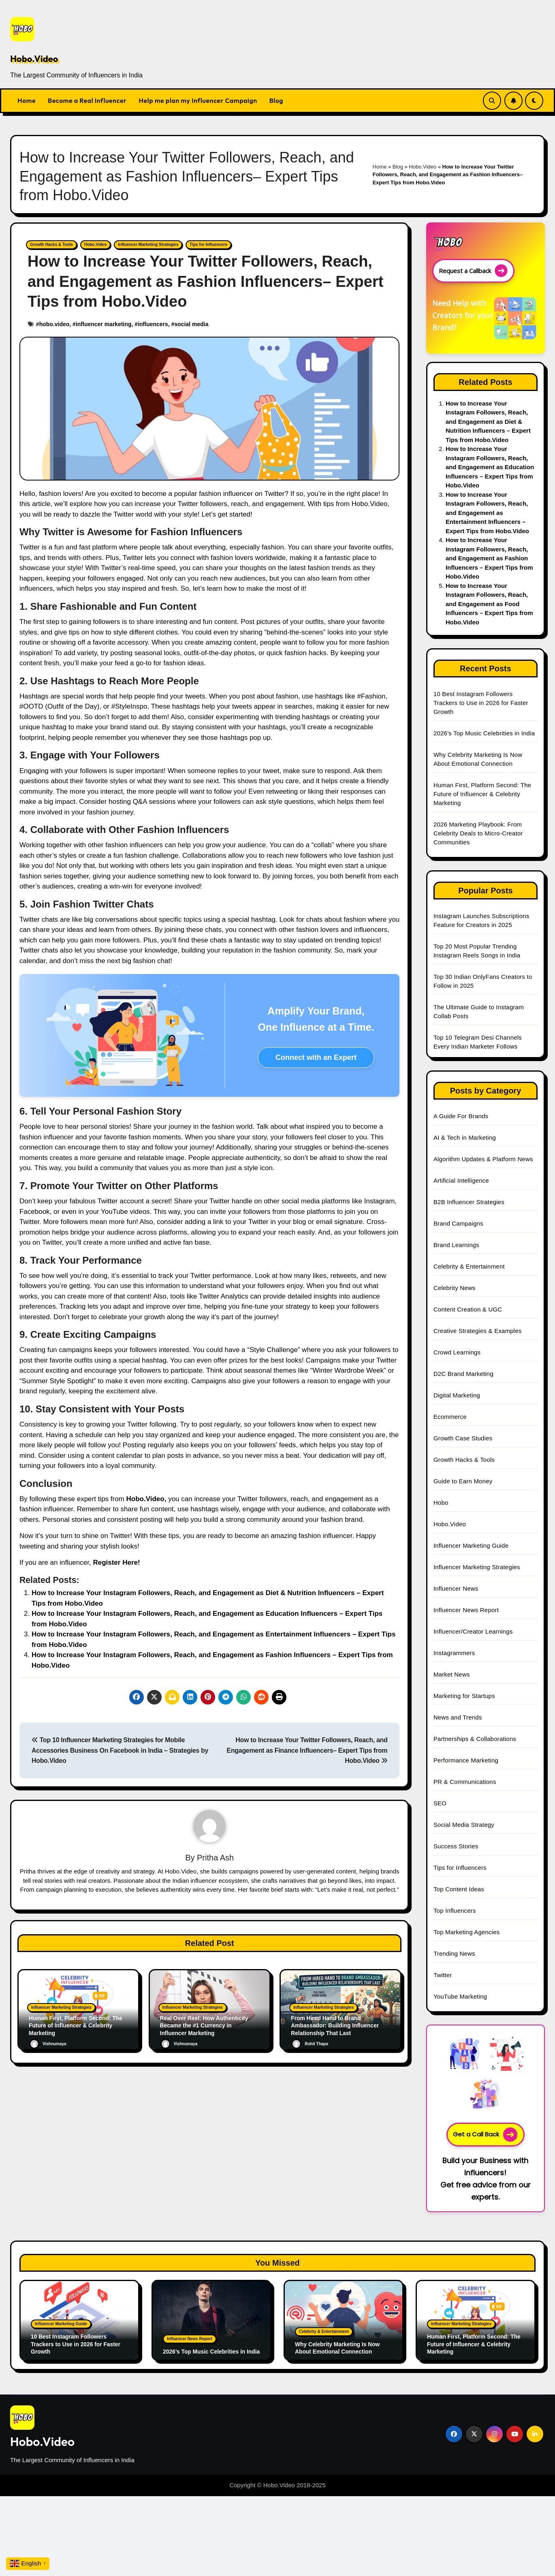 Image resolution: width=555 pixels, height=2576 pixels. What do you see at coordinates (483, 1159) in the screenshot?
I see `Algorithm Updates & Platform News` at bounding box center [483, 1159].